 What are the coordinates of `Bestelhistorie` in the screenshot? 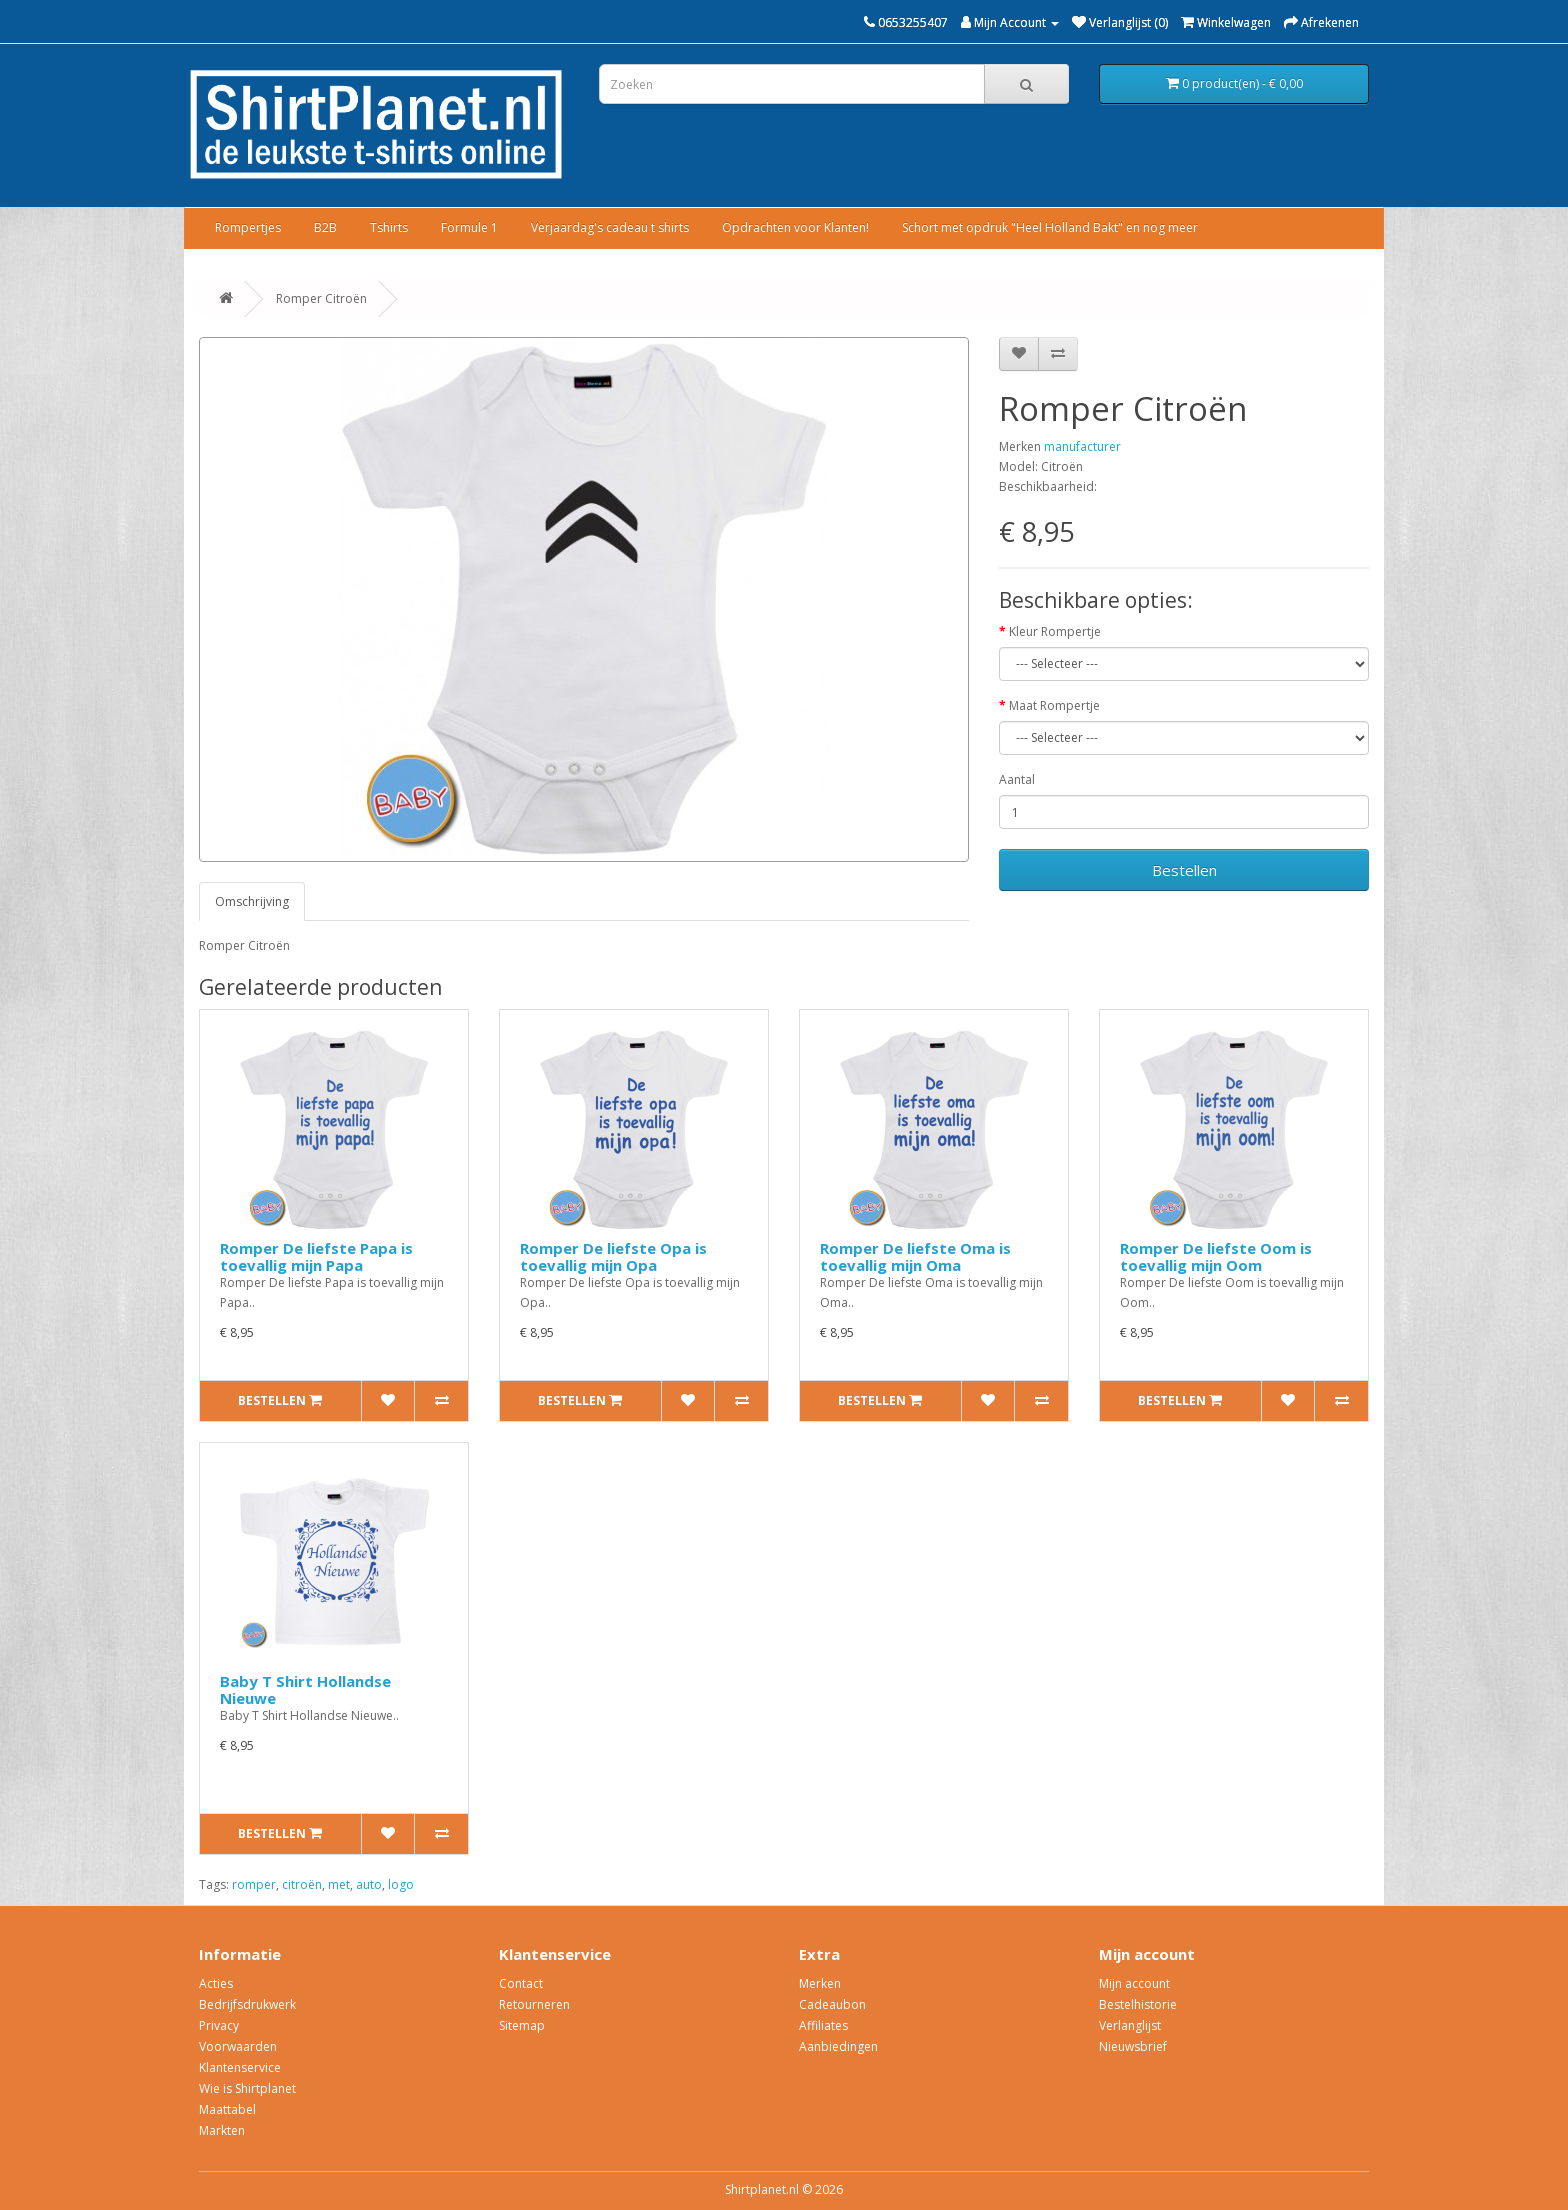 It's located at (1138, 2004).